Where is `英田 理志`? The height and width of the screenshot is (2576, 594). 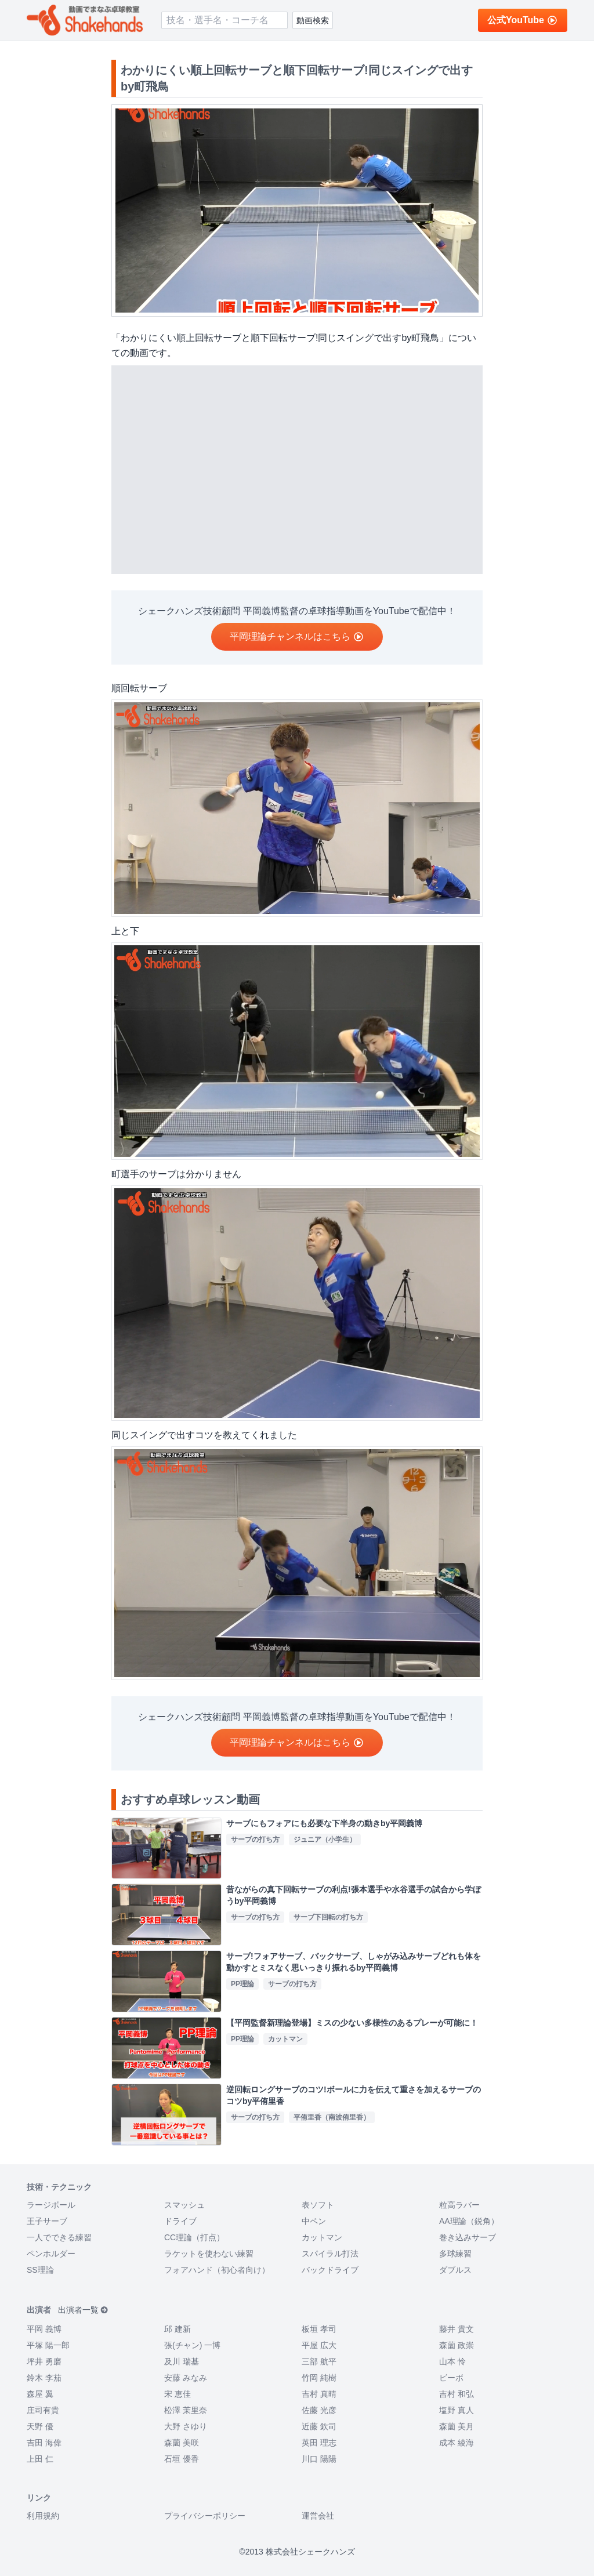 英田 理志 is located at coordinates (319, 2442).